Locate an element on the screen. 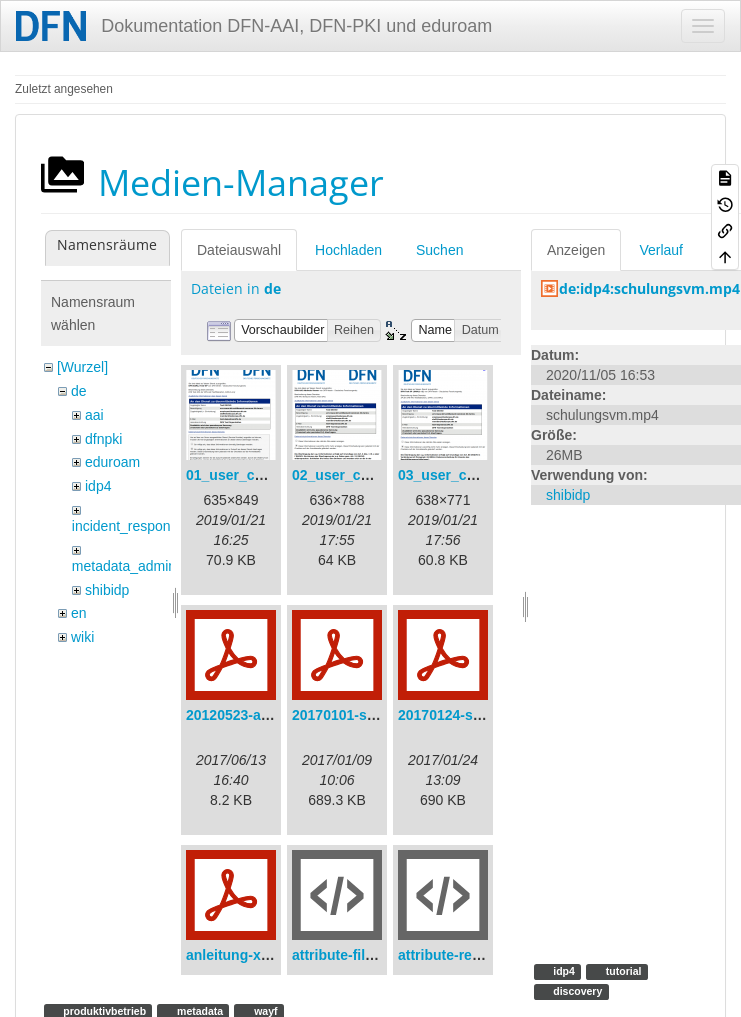  attribute-filter.xml is located at coordinates (351, 955).